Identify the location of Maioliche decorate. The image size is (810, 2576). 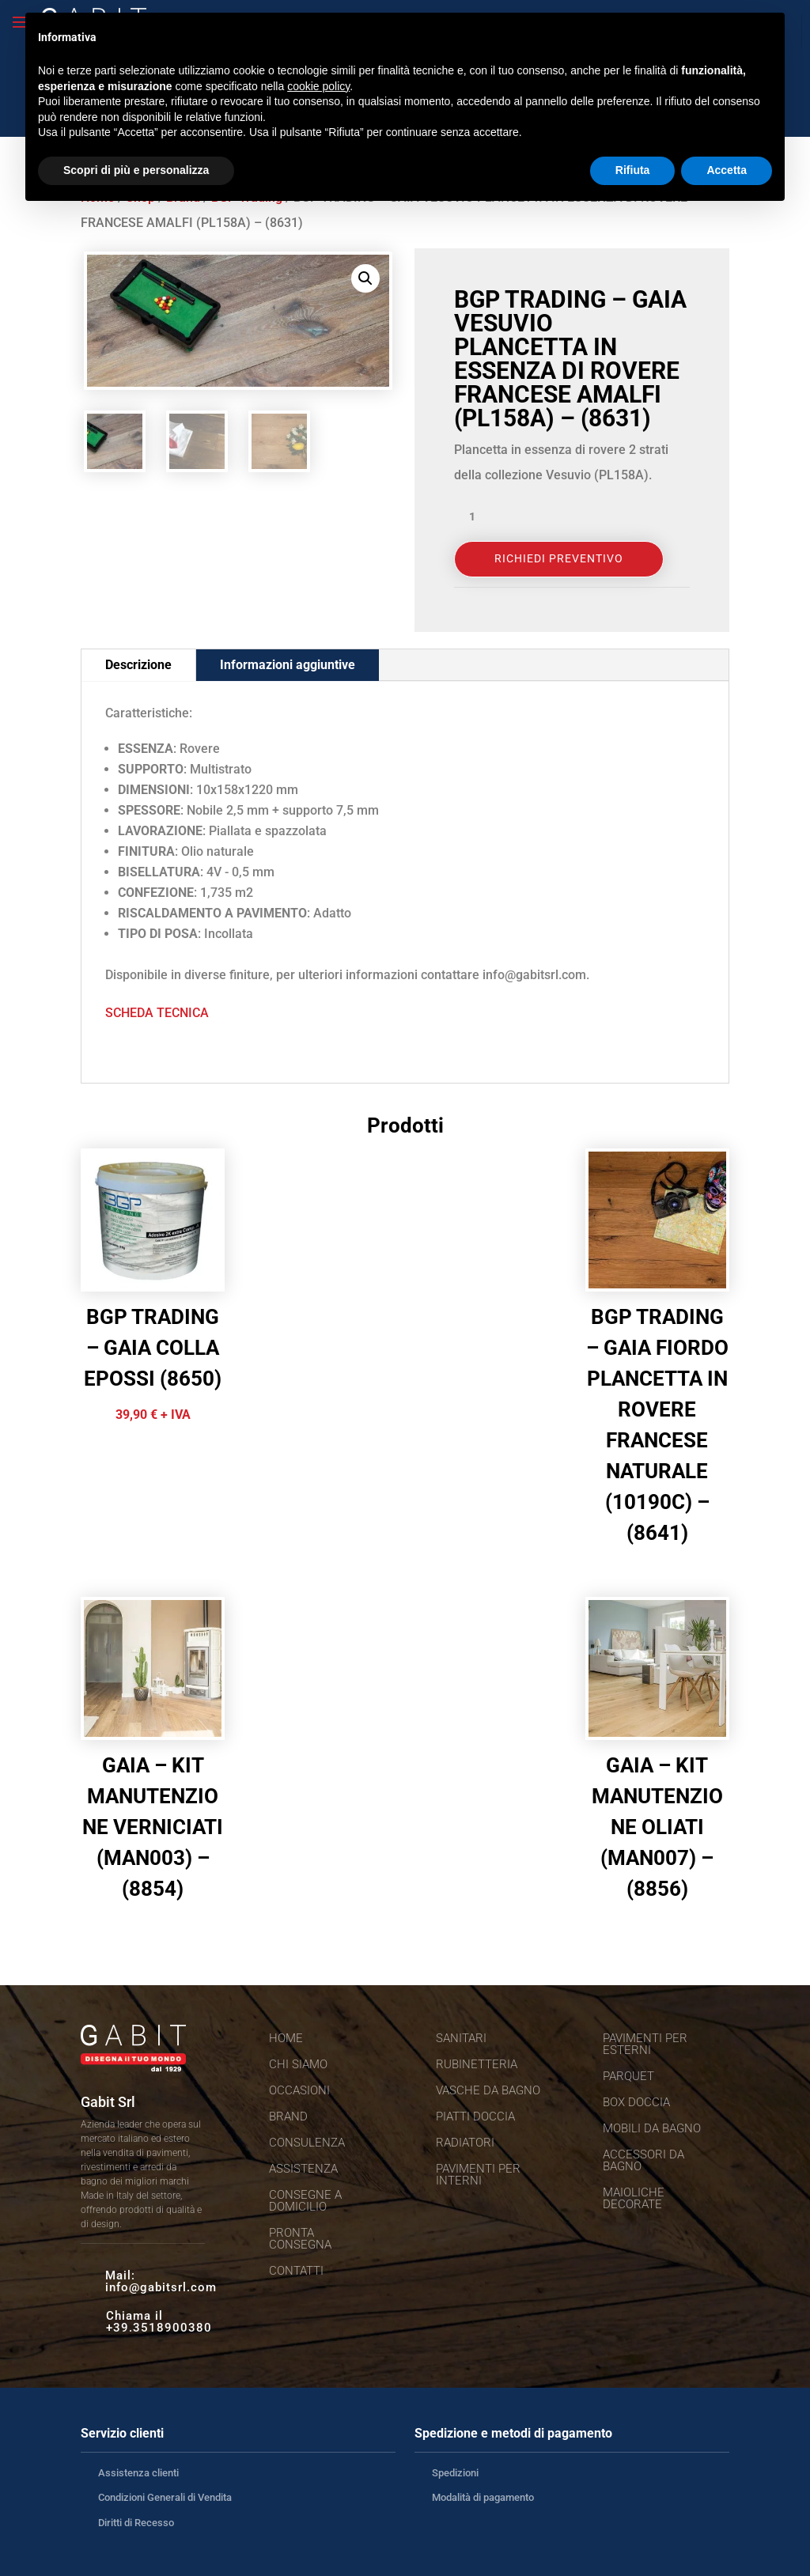
(633, 2198).